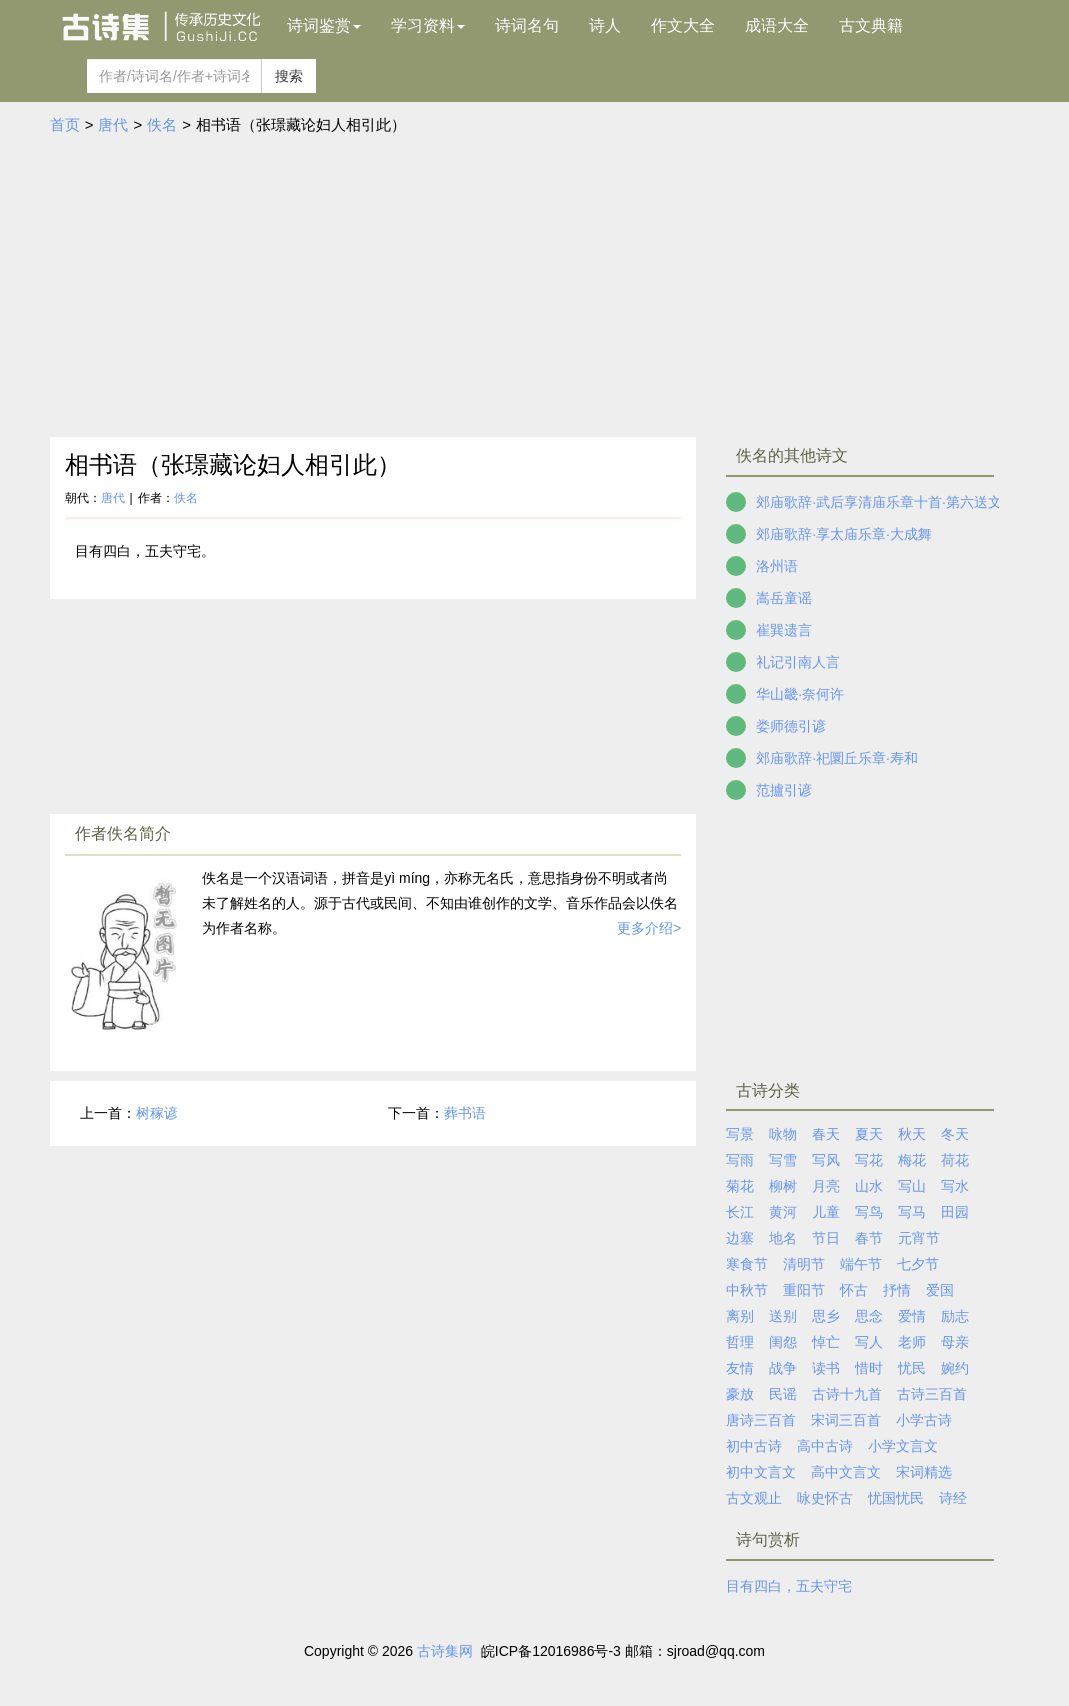 This screenshot has width=1069, height=1706. Describe the element at coordinates (869, 1238) in the screenshot. I see `春节` at that location.